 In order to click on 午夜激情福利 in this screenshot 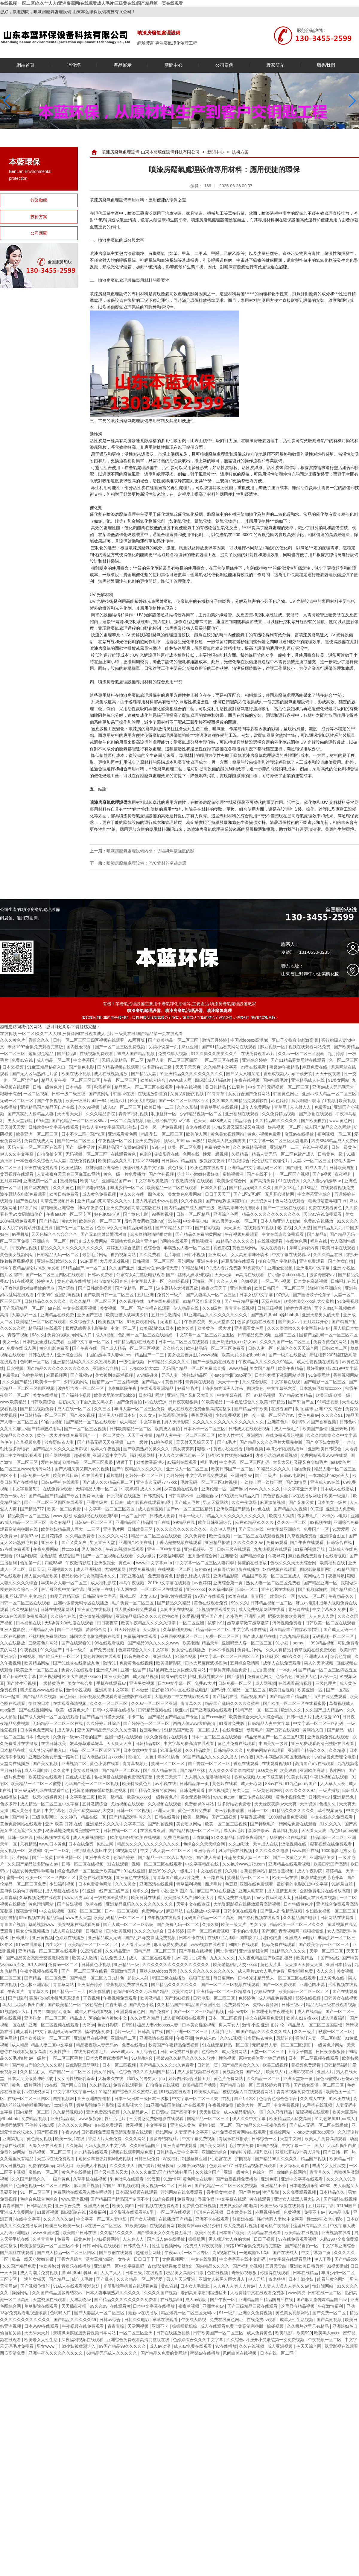, I will do `click(331, 2306)`.